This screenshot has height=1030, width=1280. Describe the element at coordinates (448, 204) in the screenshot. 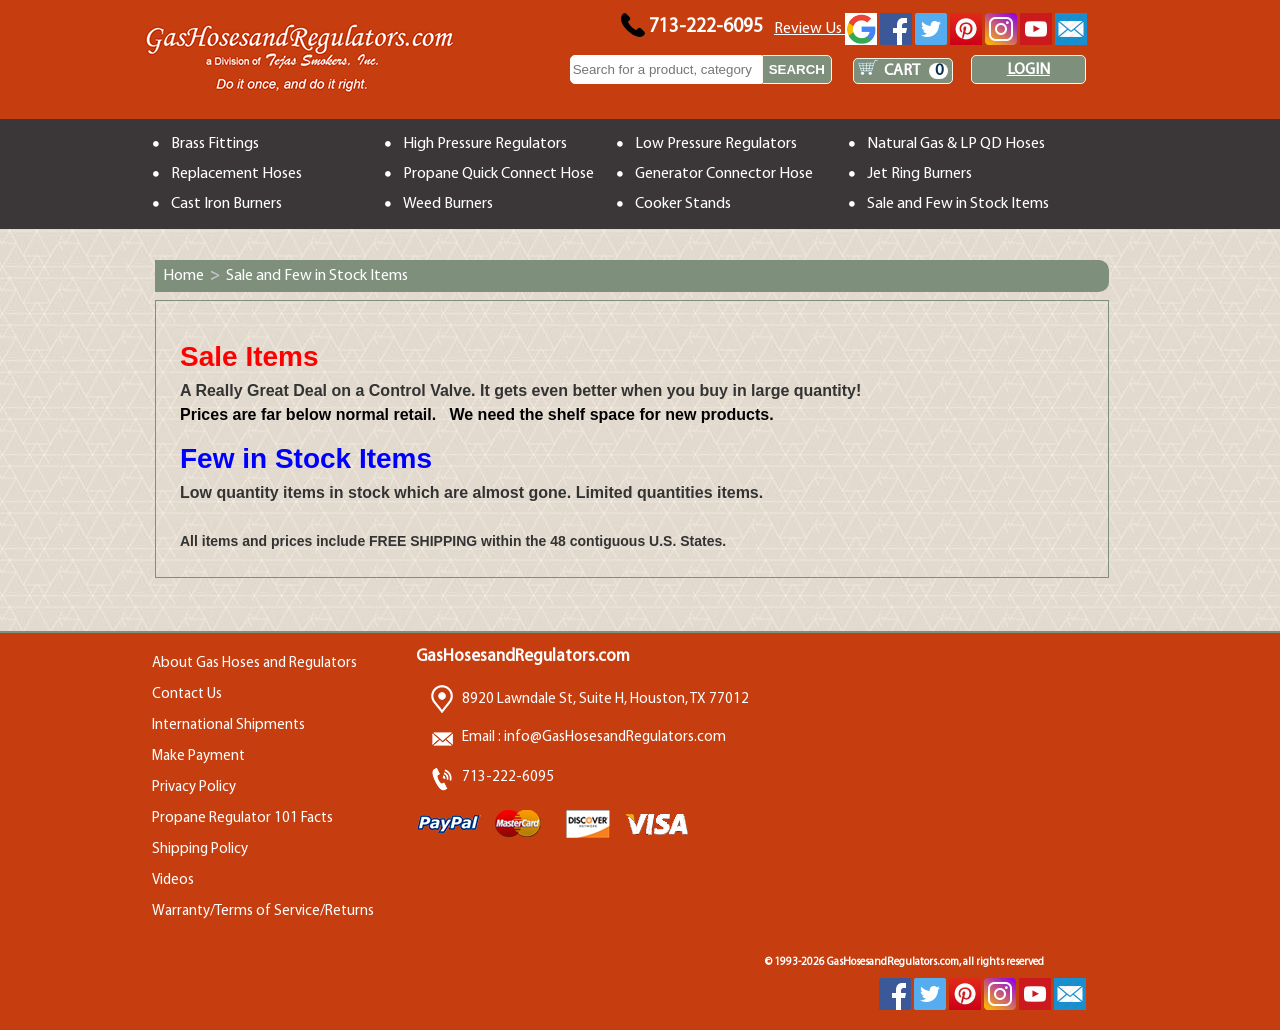

I see `Weed Burners` at that location.